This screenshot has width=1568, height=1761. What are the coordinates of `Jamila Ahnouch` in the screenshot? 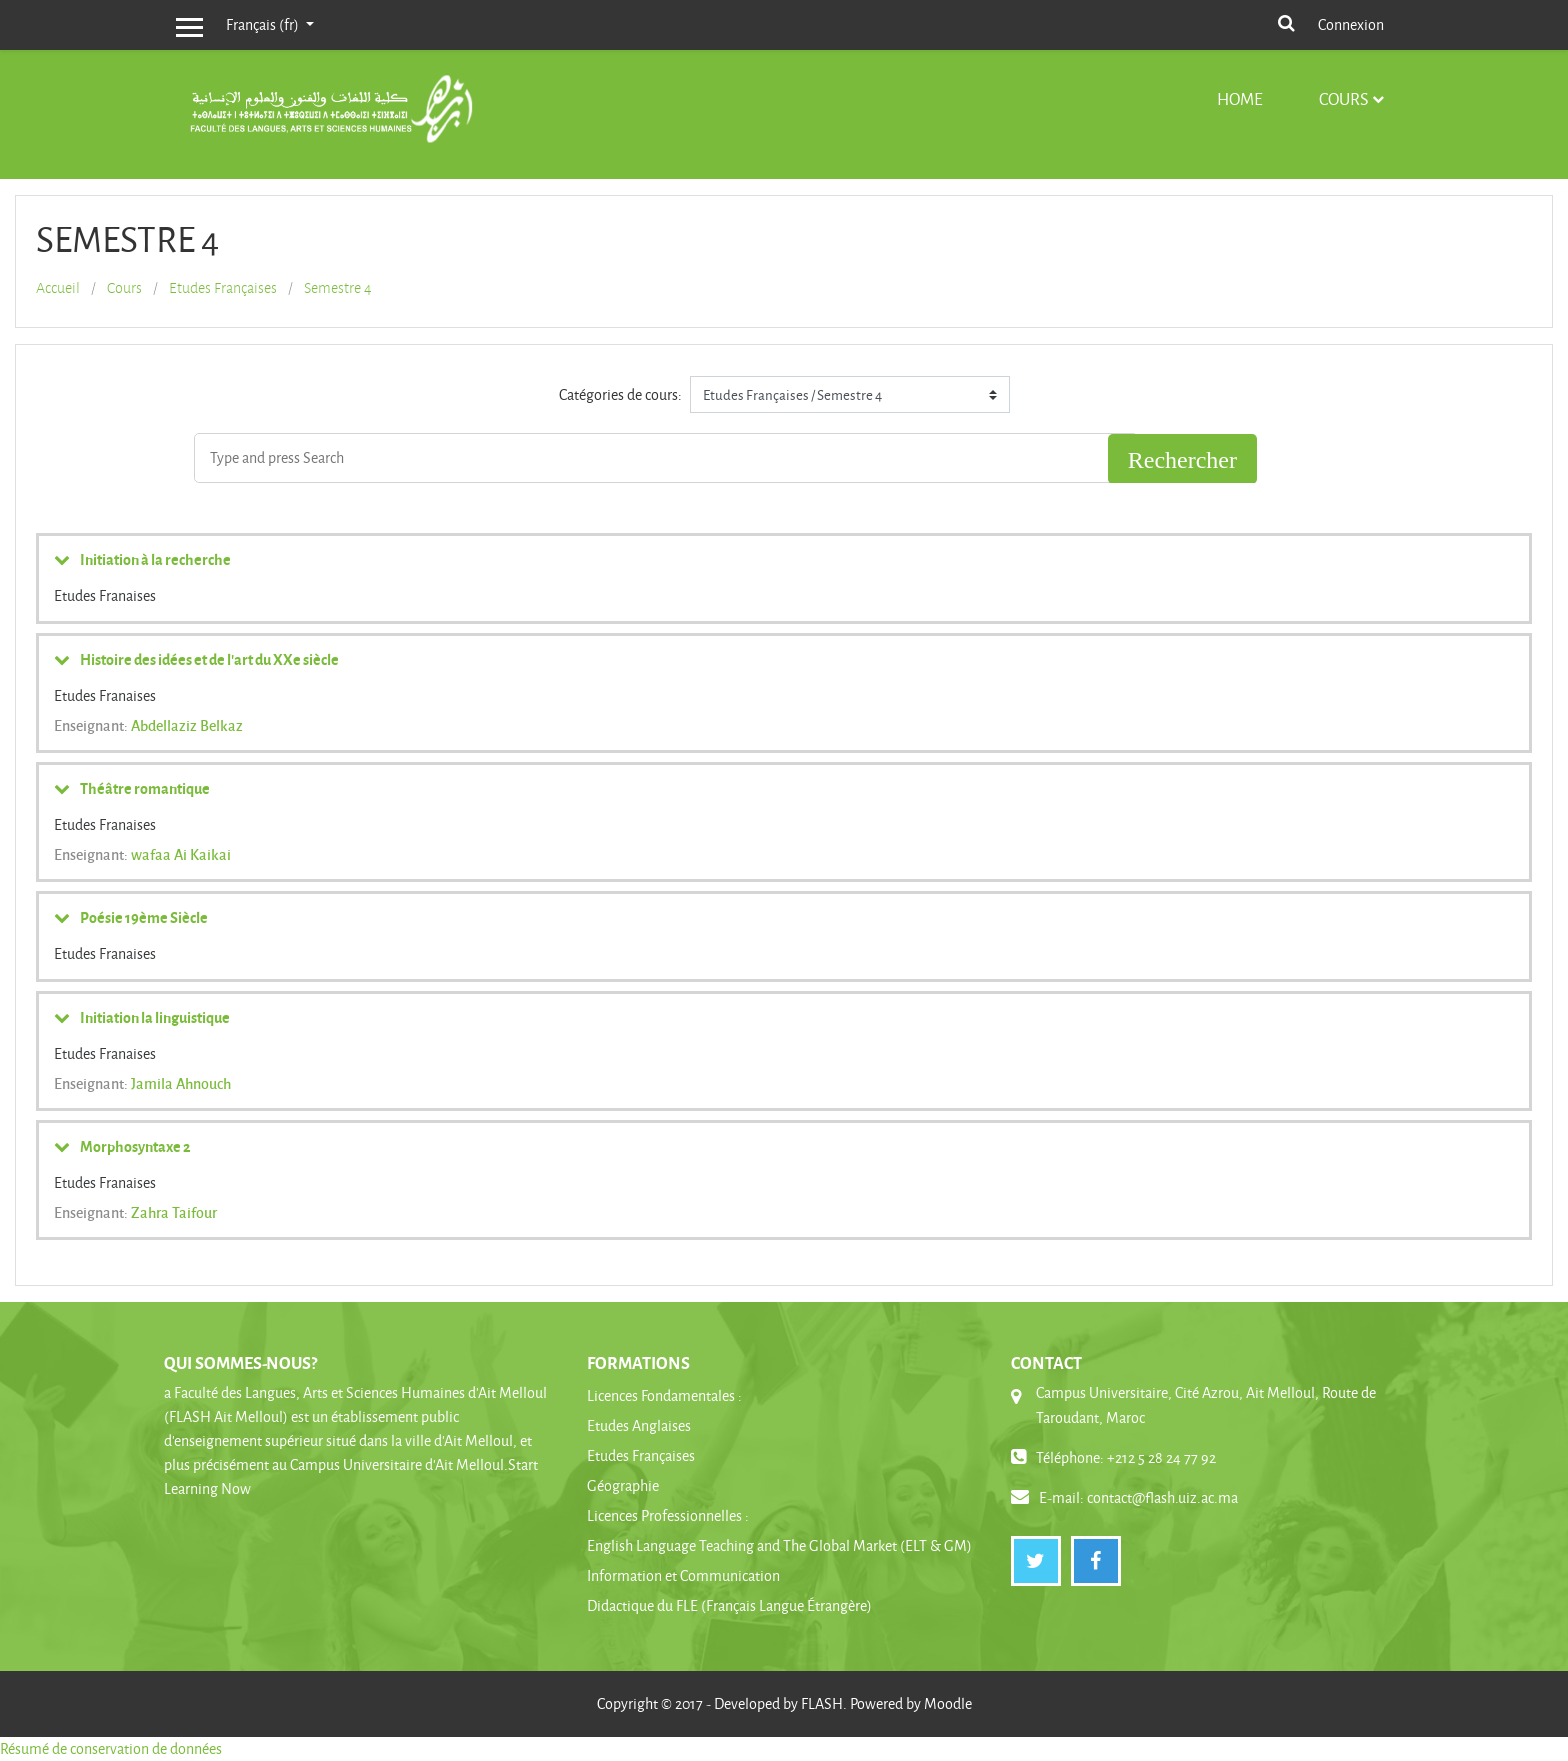 It's located at (181, 1083).